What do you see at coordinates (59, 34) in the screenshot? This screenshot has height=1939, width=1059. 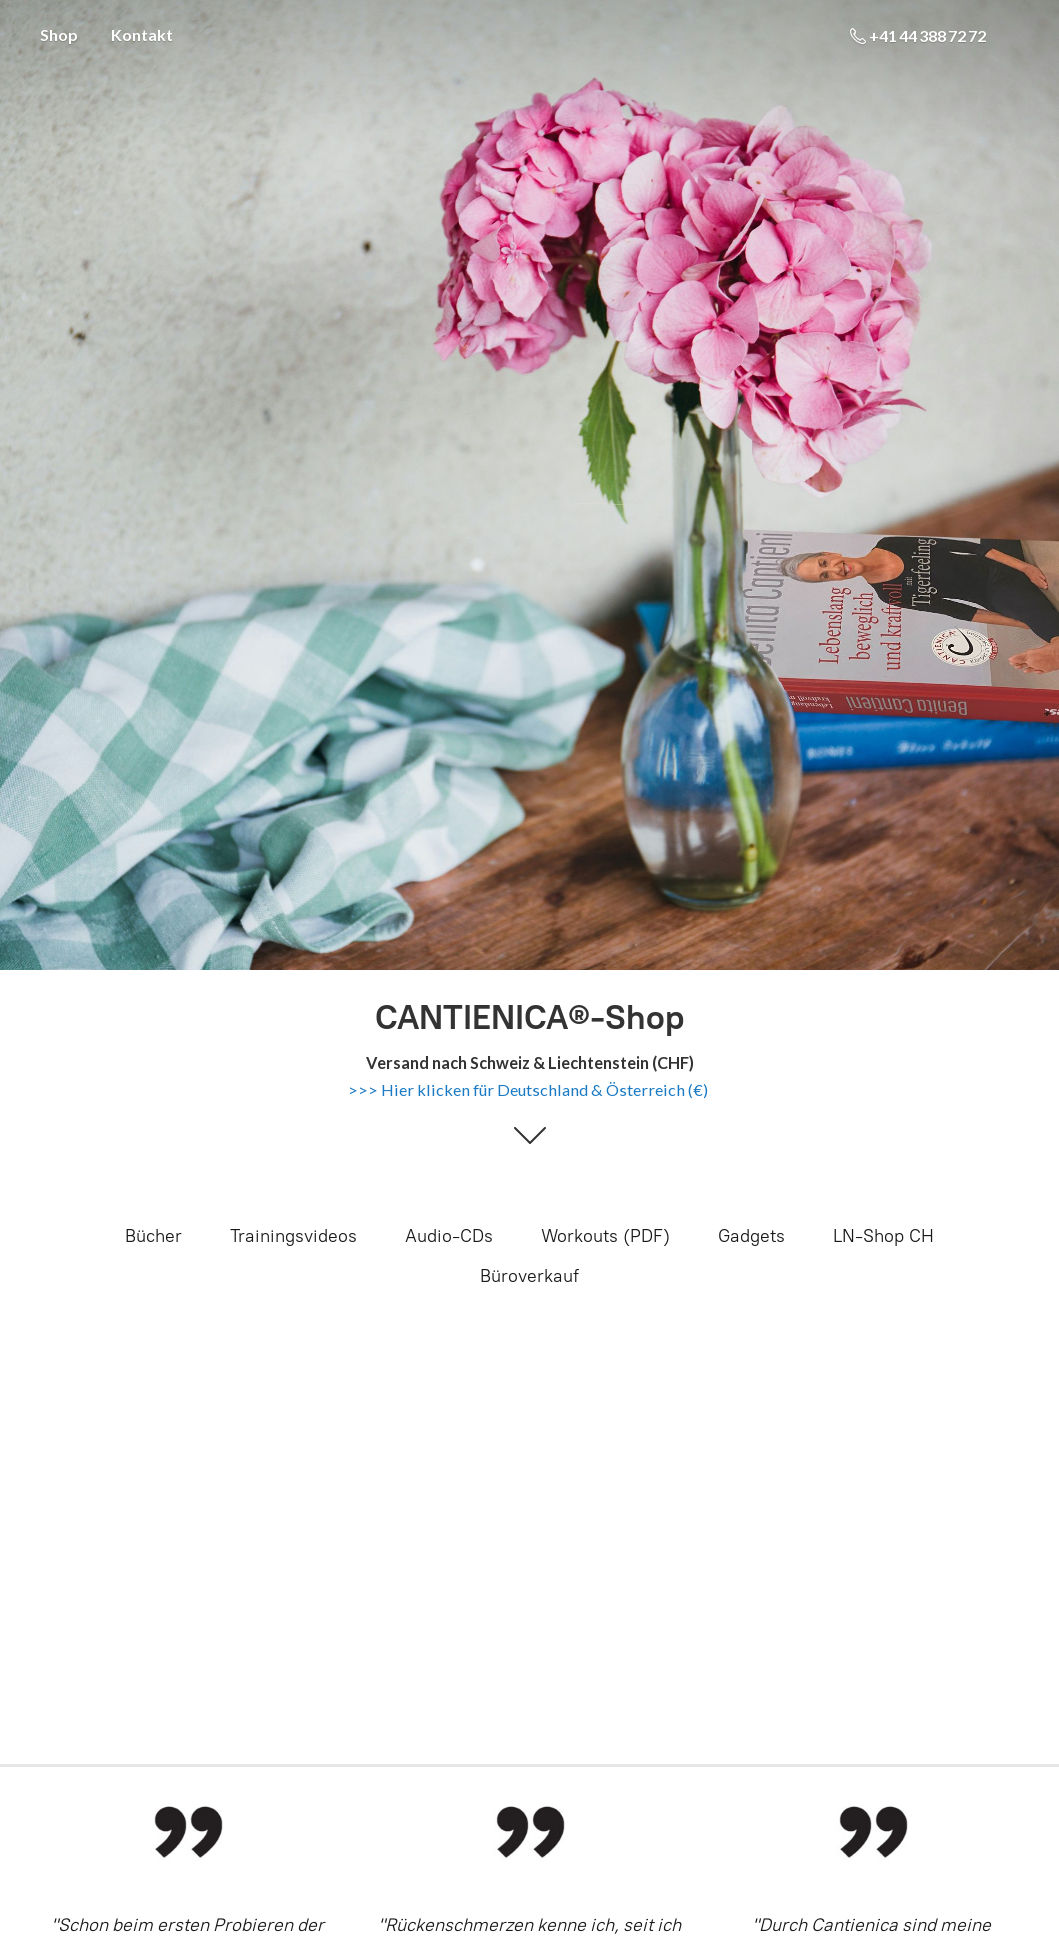 I see `Shop` at bounding box center [59, 34].